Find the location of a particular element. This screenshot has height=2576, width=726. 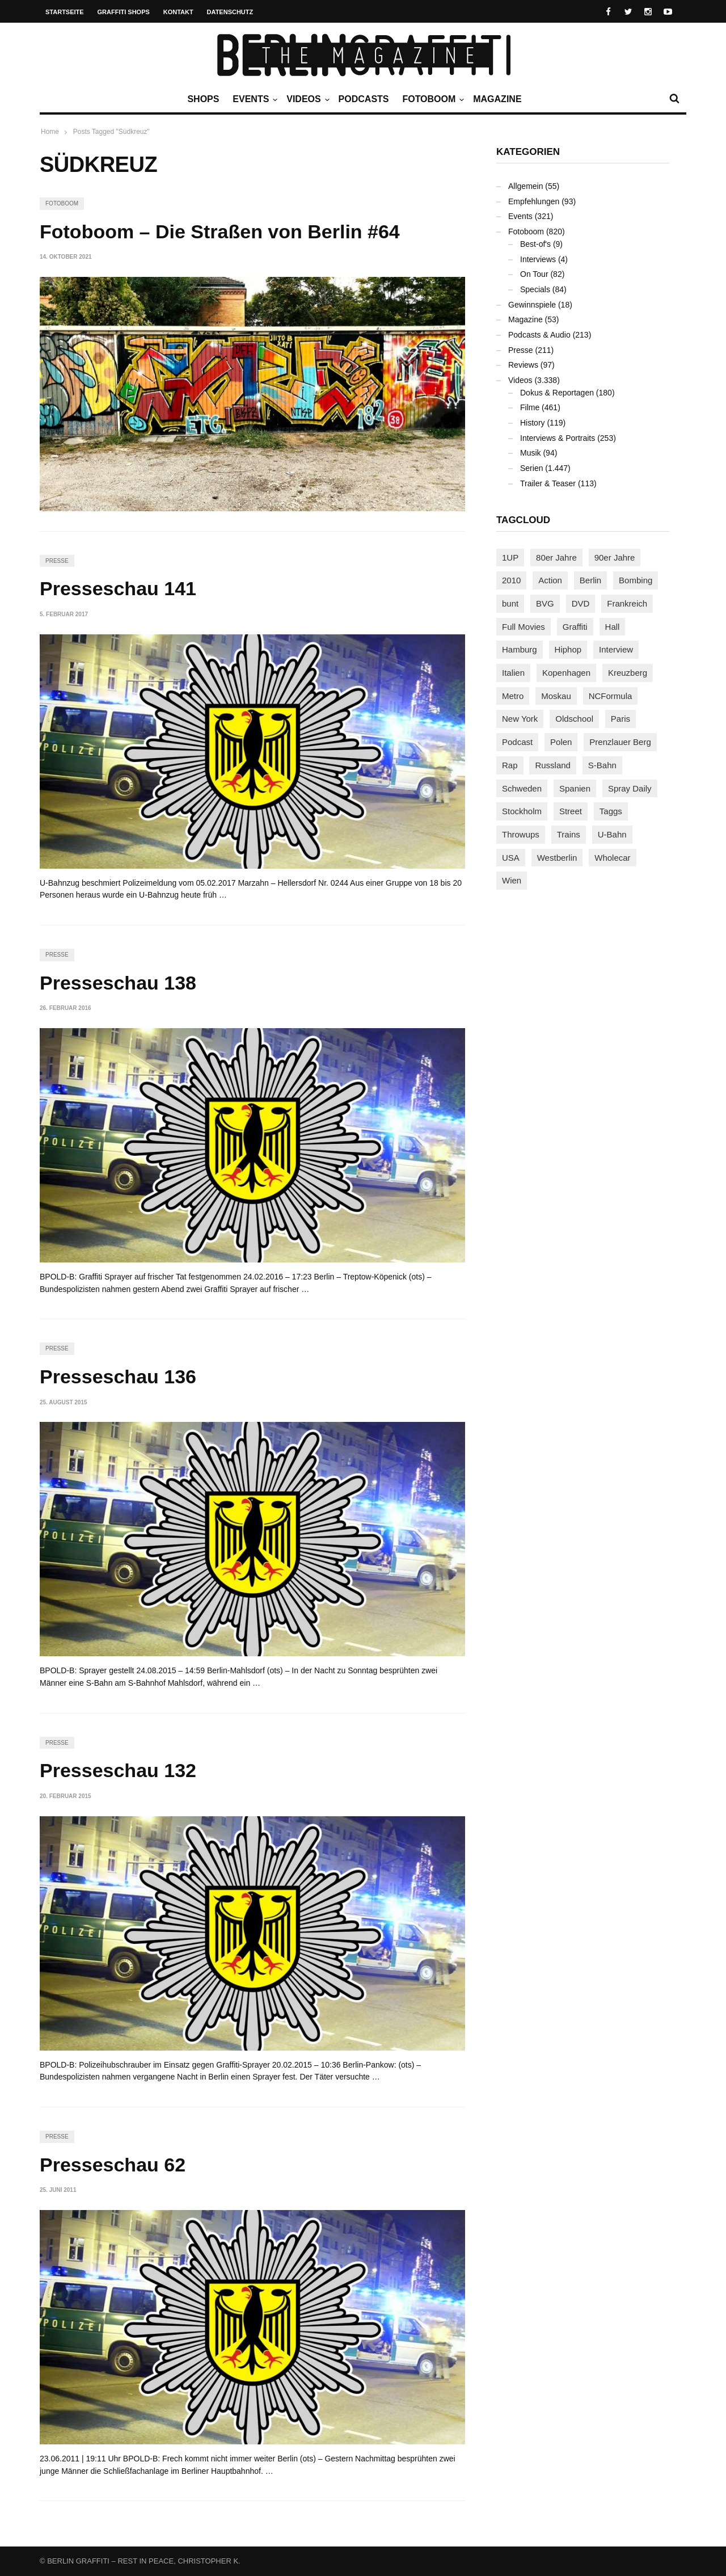

Wholecar [Wholecar (90 Einträge)] is located at coordinates (612, 857).